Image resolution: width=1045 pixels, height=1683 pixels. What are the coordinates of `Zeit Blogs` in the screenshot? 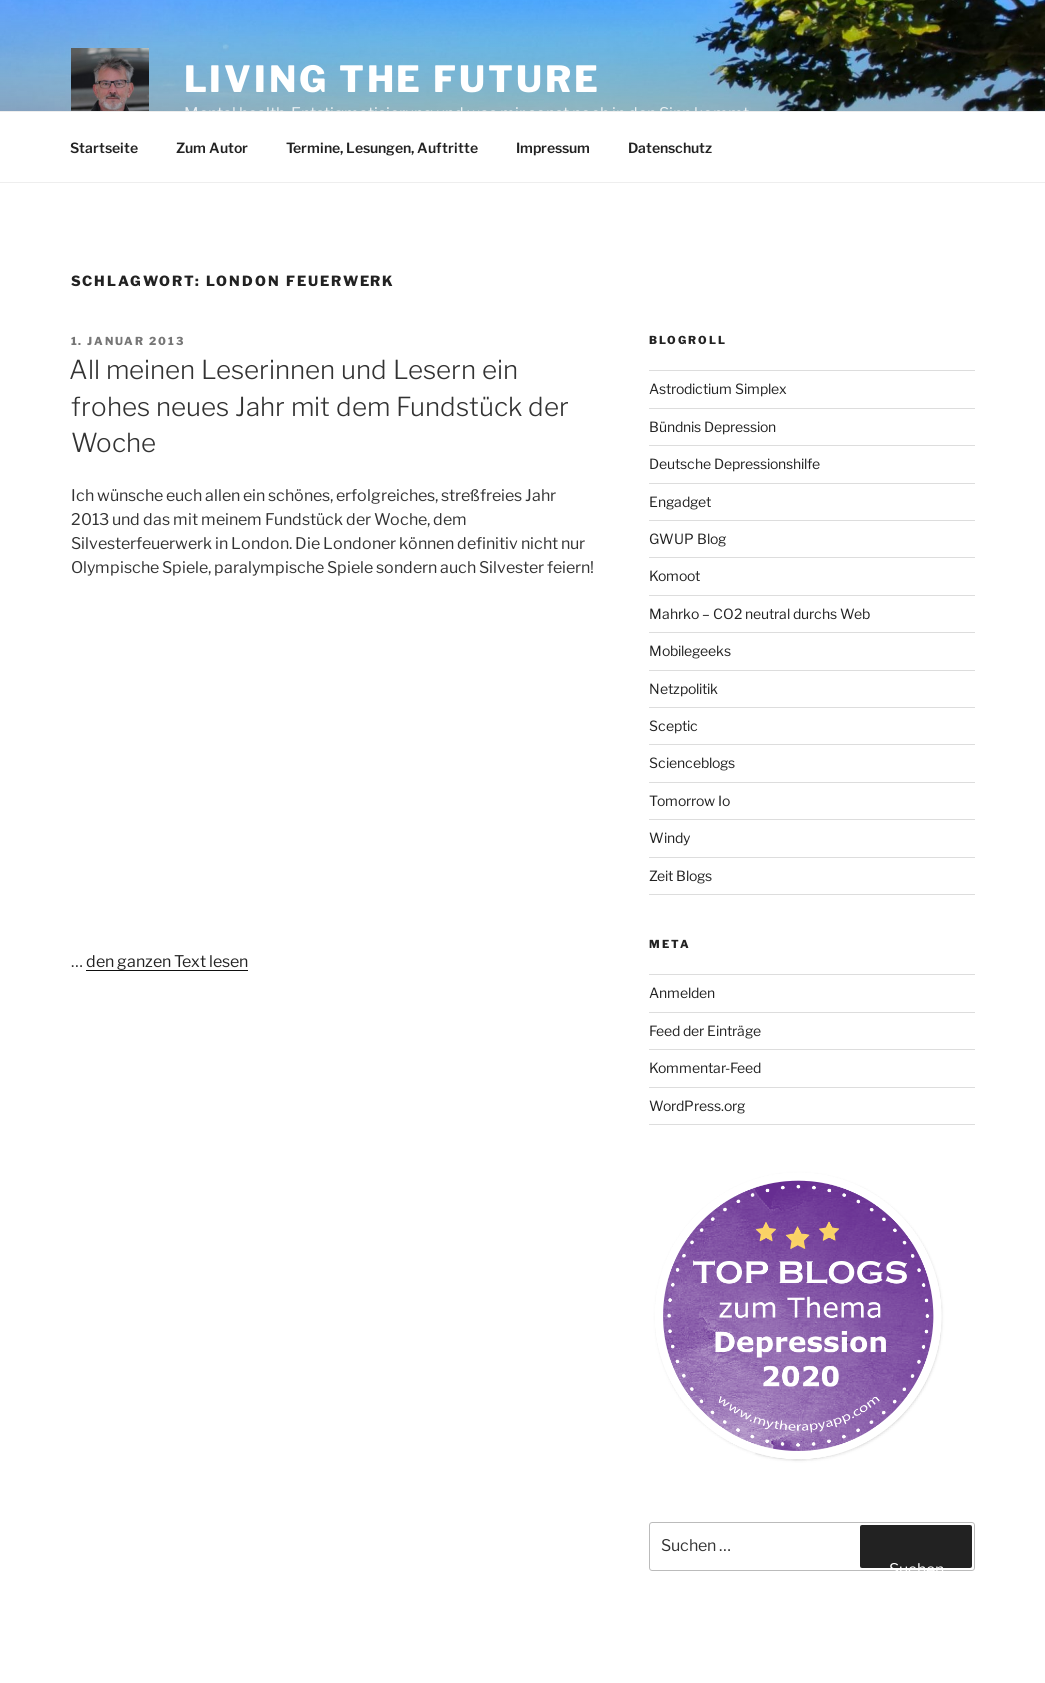 It's located at (680, 875).